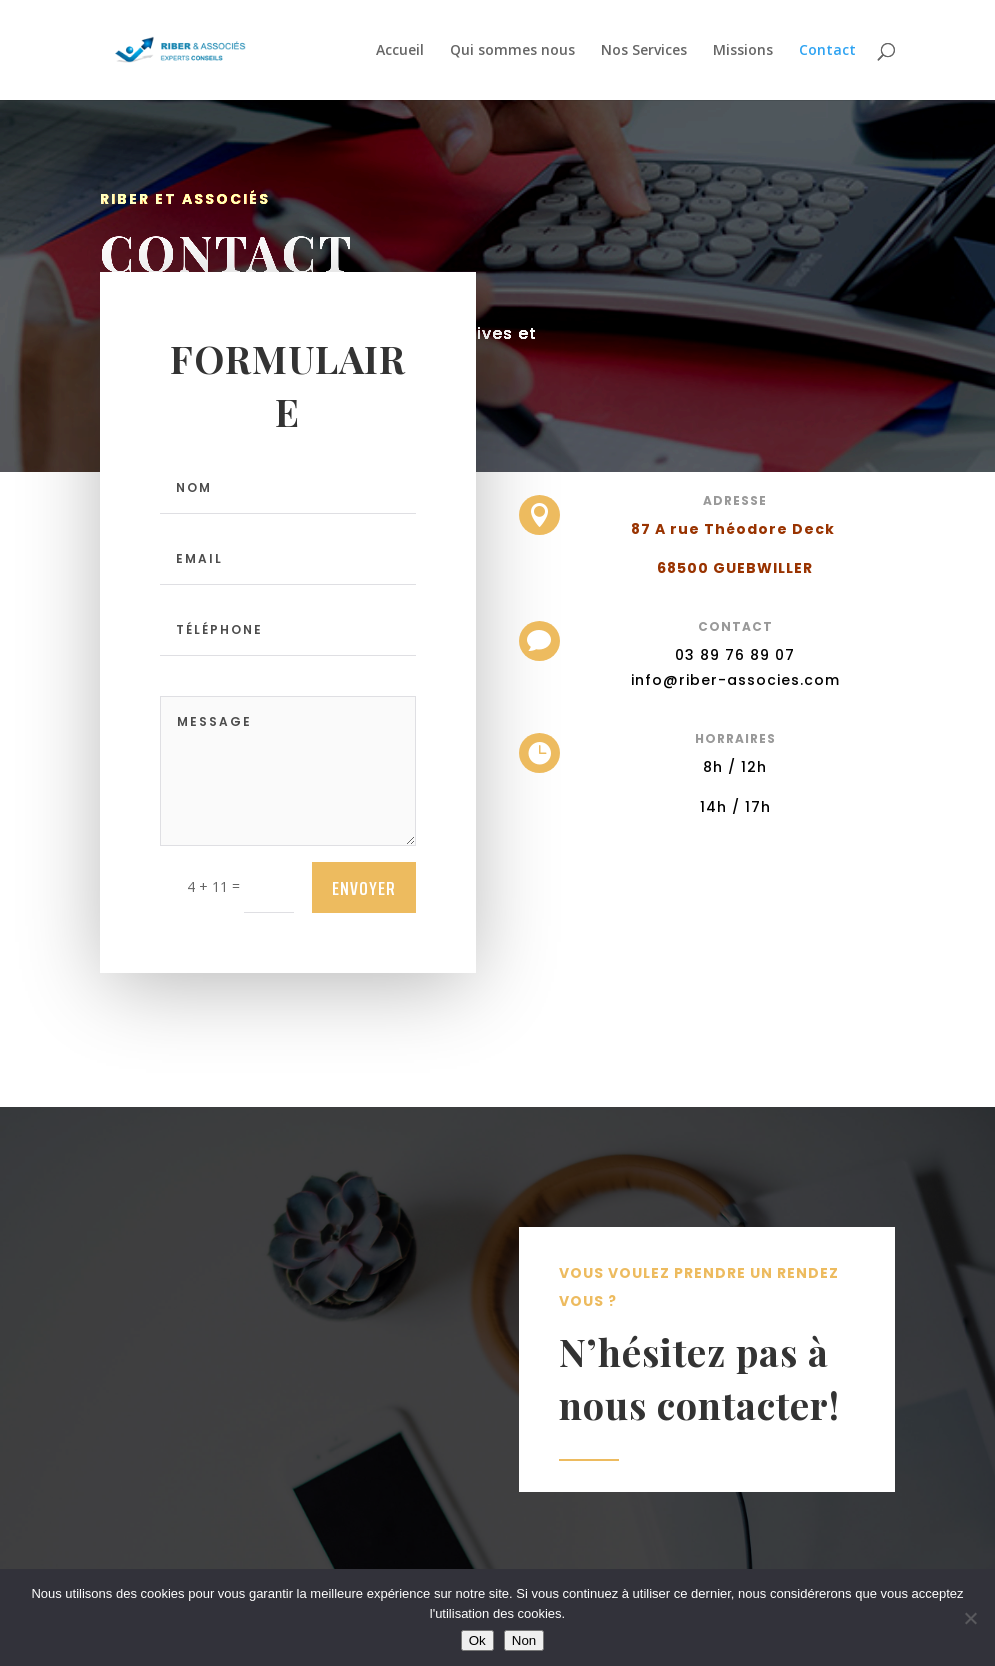 This screenshot has height=1666, width=995. Describe the element at coordinates (512, 51) in the screenshot. I see `Qui sommes nous` at that location.